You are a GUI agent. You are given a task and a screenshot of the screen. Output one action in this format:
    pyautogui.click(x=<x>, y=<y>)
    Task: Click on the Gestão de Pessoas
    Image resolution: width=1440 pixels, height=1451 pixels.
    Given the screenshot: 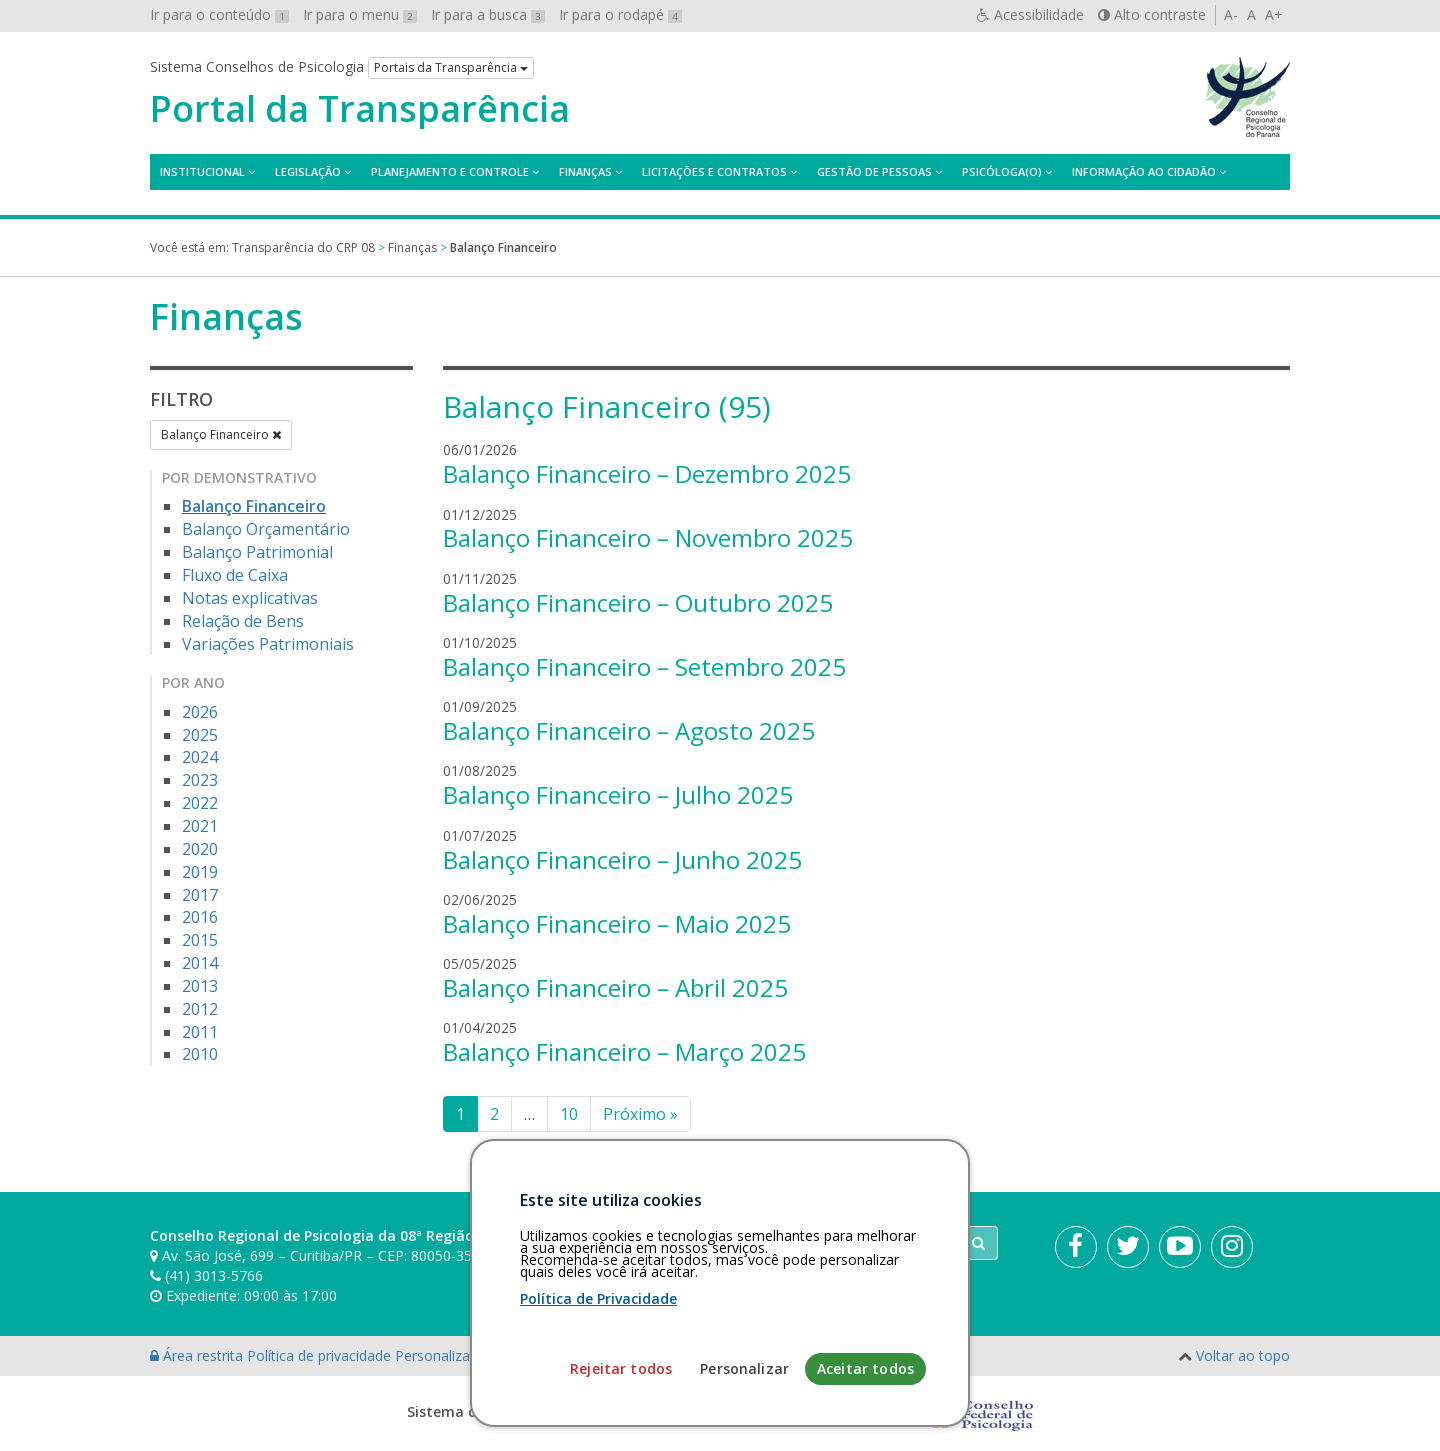 What is the action you would take?
    pyautogui.click(x=874, y=171)
    